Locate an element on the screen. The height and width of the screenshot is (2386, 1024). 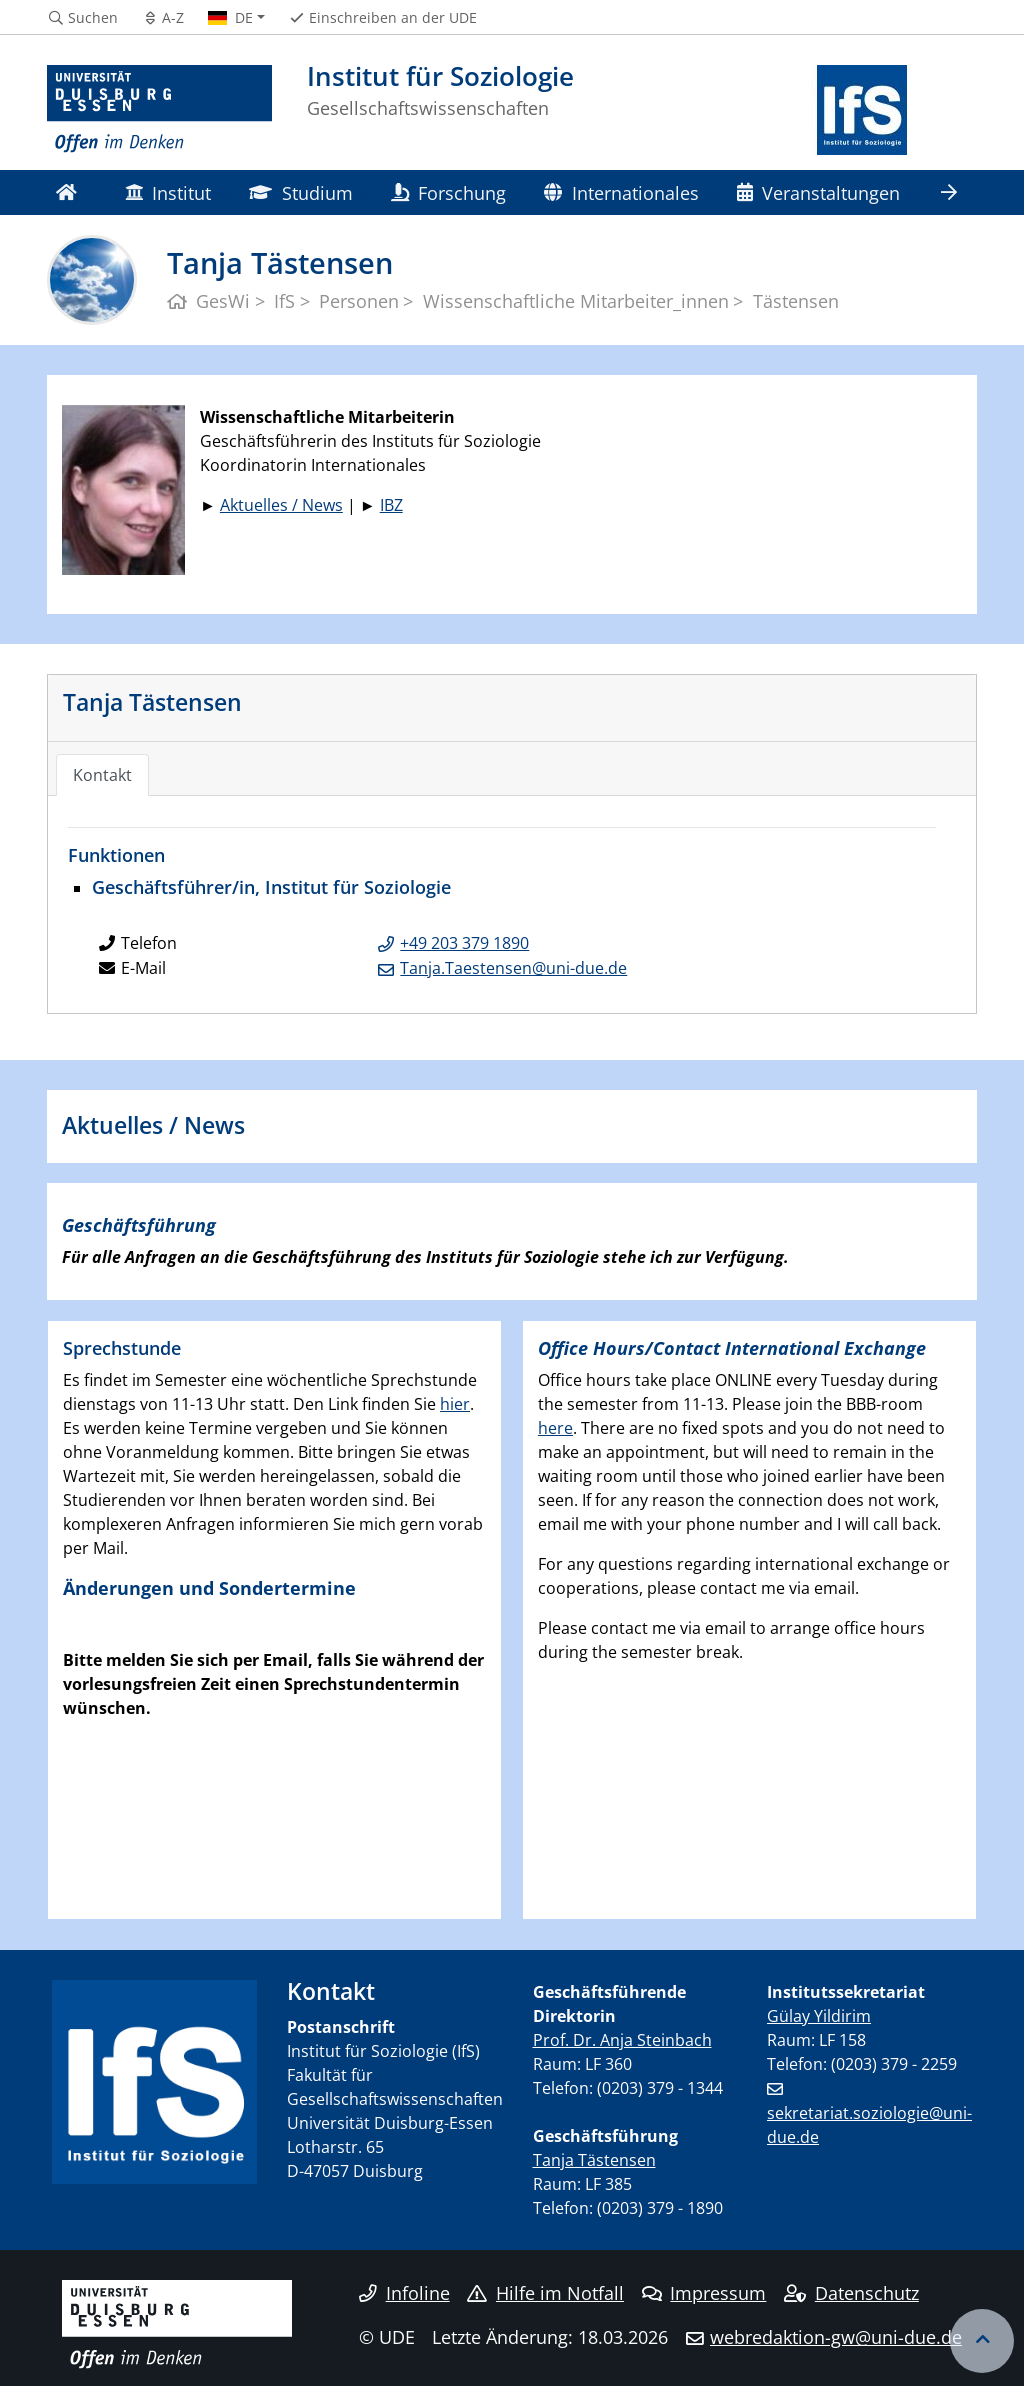
Internationales is located at coordinates (621, 192).